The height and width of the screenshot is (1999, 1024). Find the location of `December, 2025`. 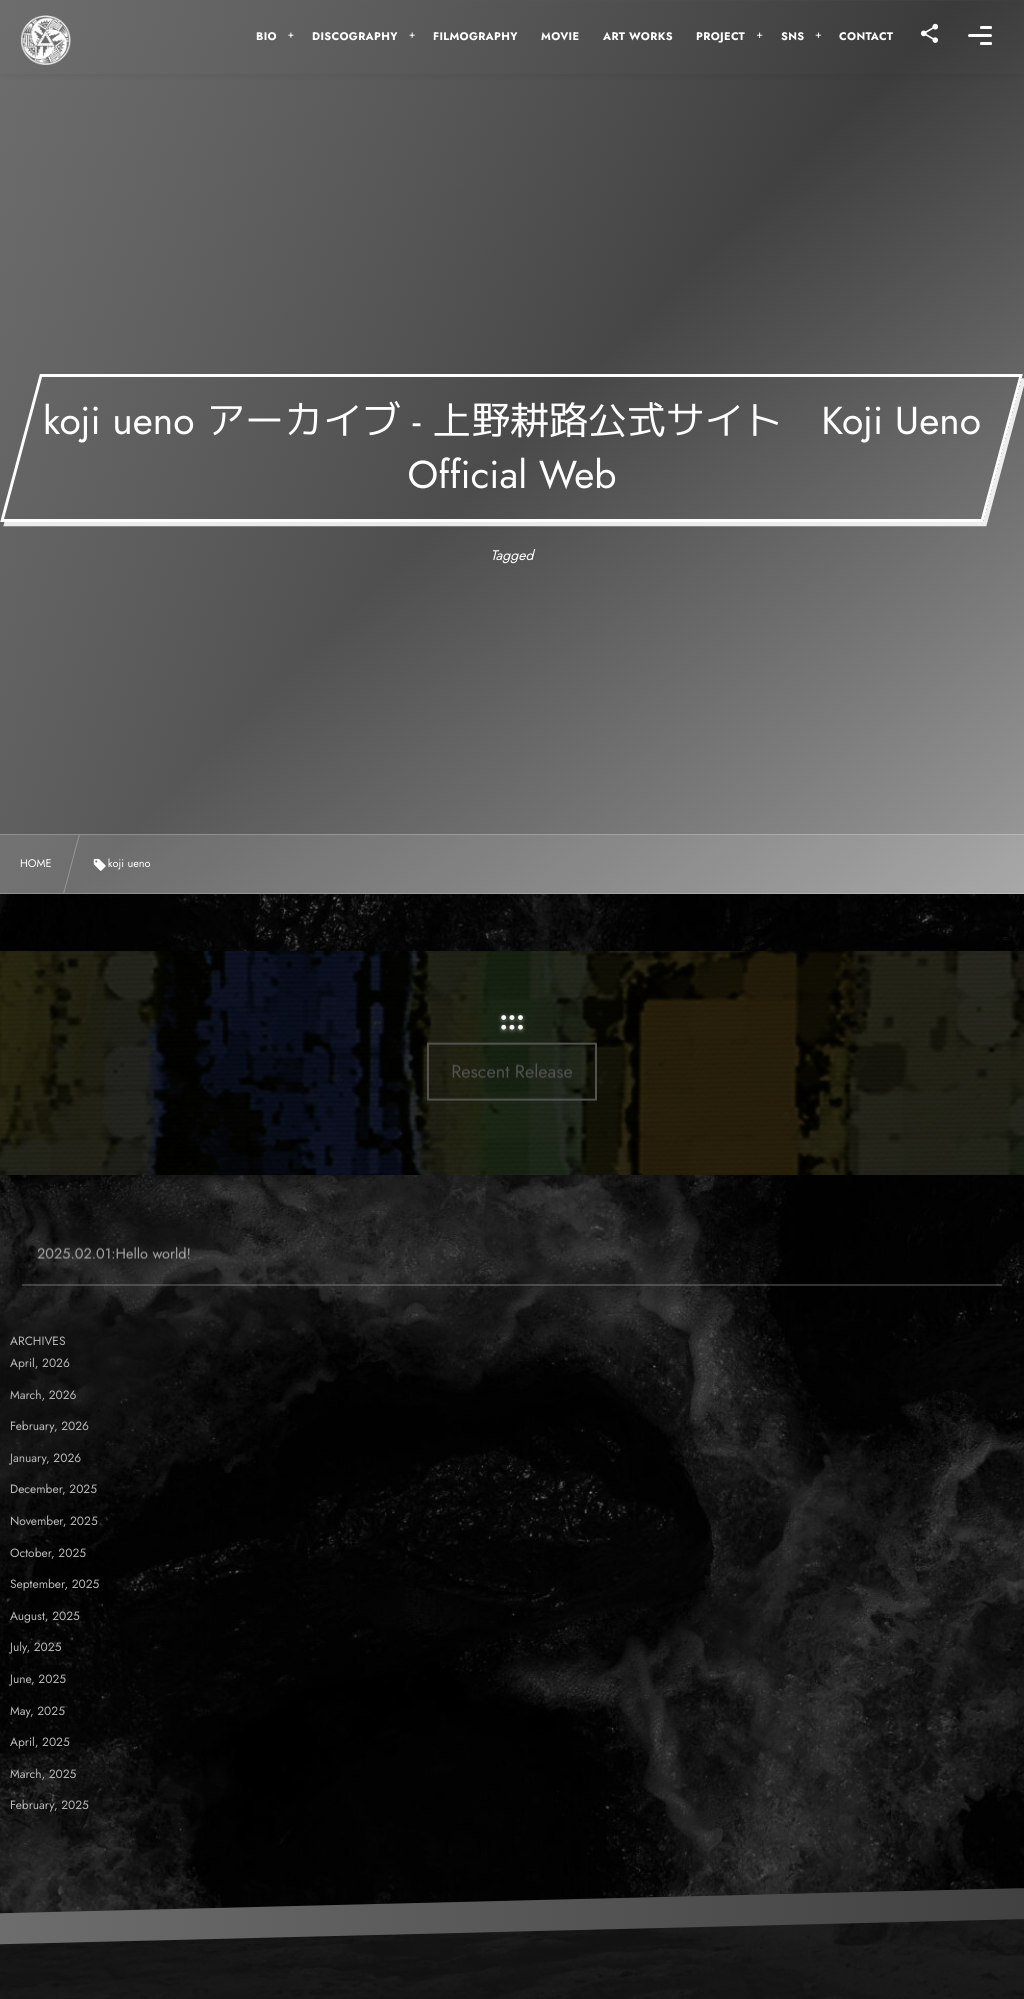

December, 2025 is located at coordinates (53, 1489).